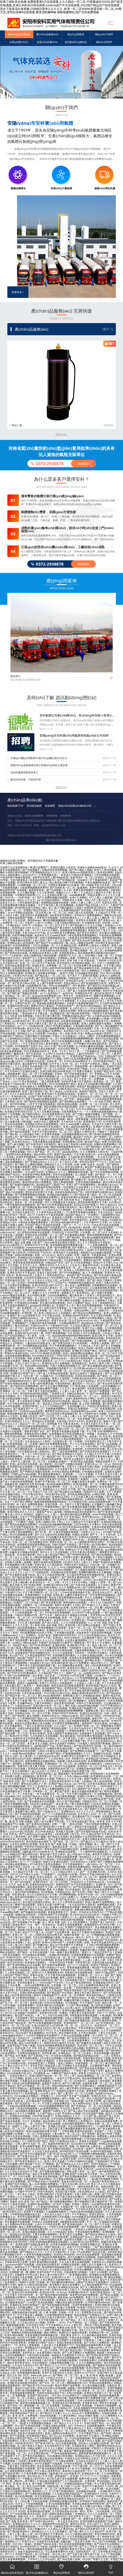  Describe the element at coordinates (70, 2297) in the screenshot. I see `暴躁老妹csgo免费观看` at that location.